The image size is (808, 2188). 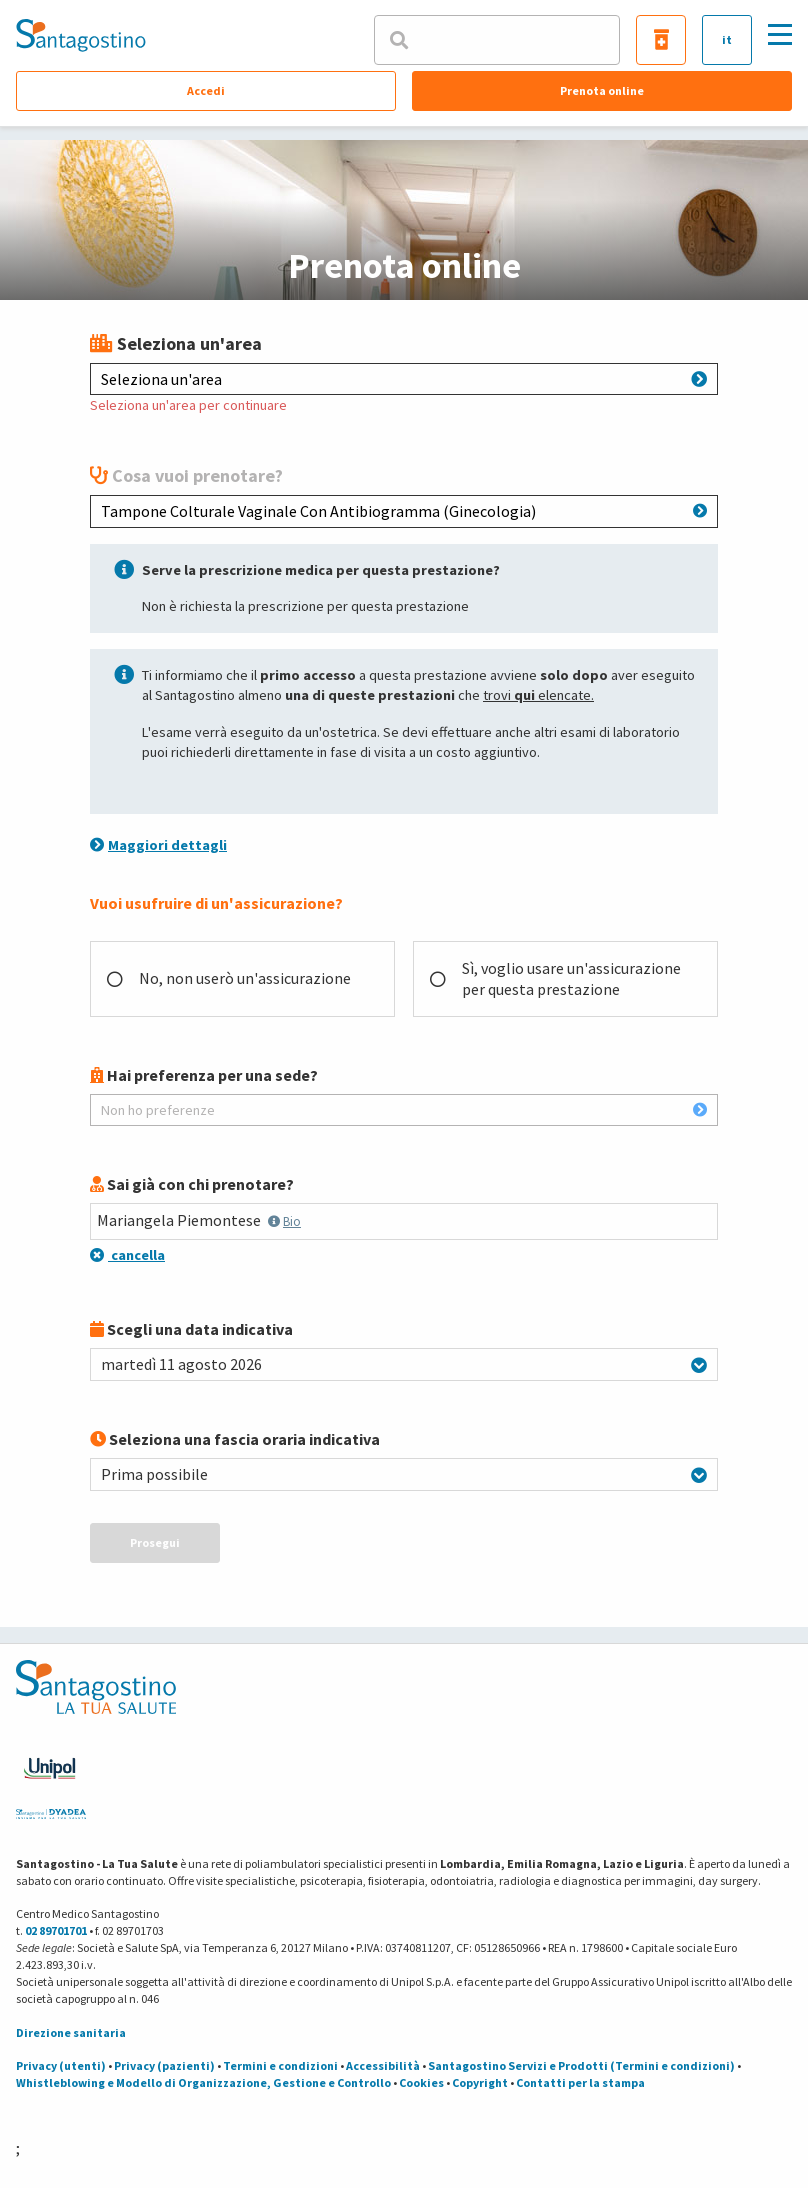 What do you see at coordinates (538, 695) in the screenshot?
I see `trovi elencate.` at bounding box center [538, 695].